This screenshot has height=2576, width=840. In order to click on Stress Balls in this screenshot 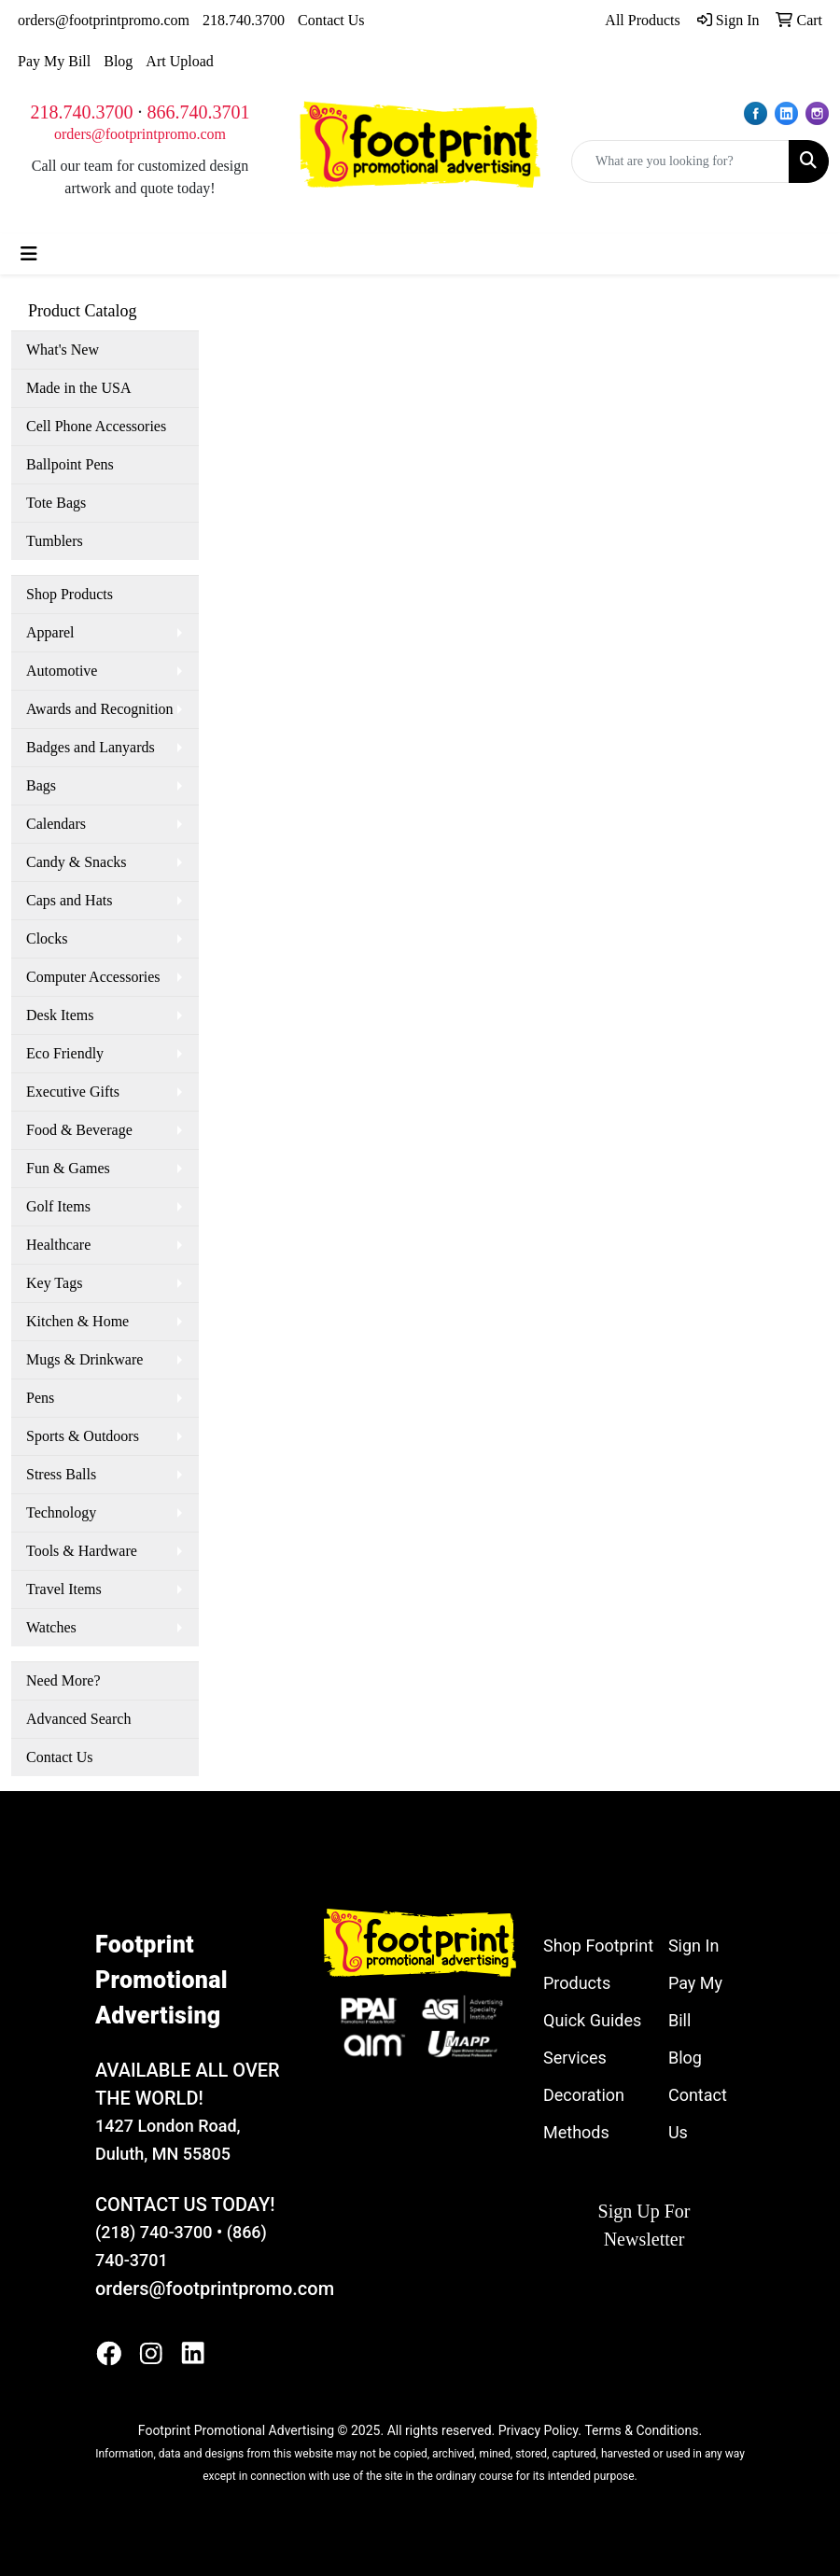, I will do `click(61, 1474)`.